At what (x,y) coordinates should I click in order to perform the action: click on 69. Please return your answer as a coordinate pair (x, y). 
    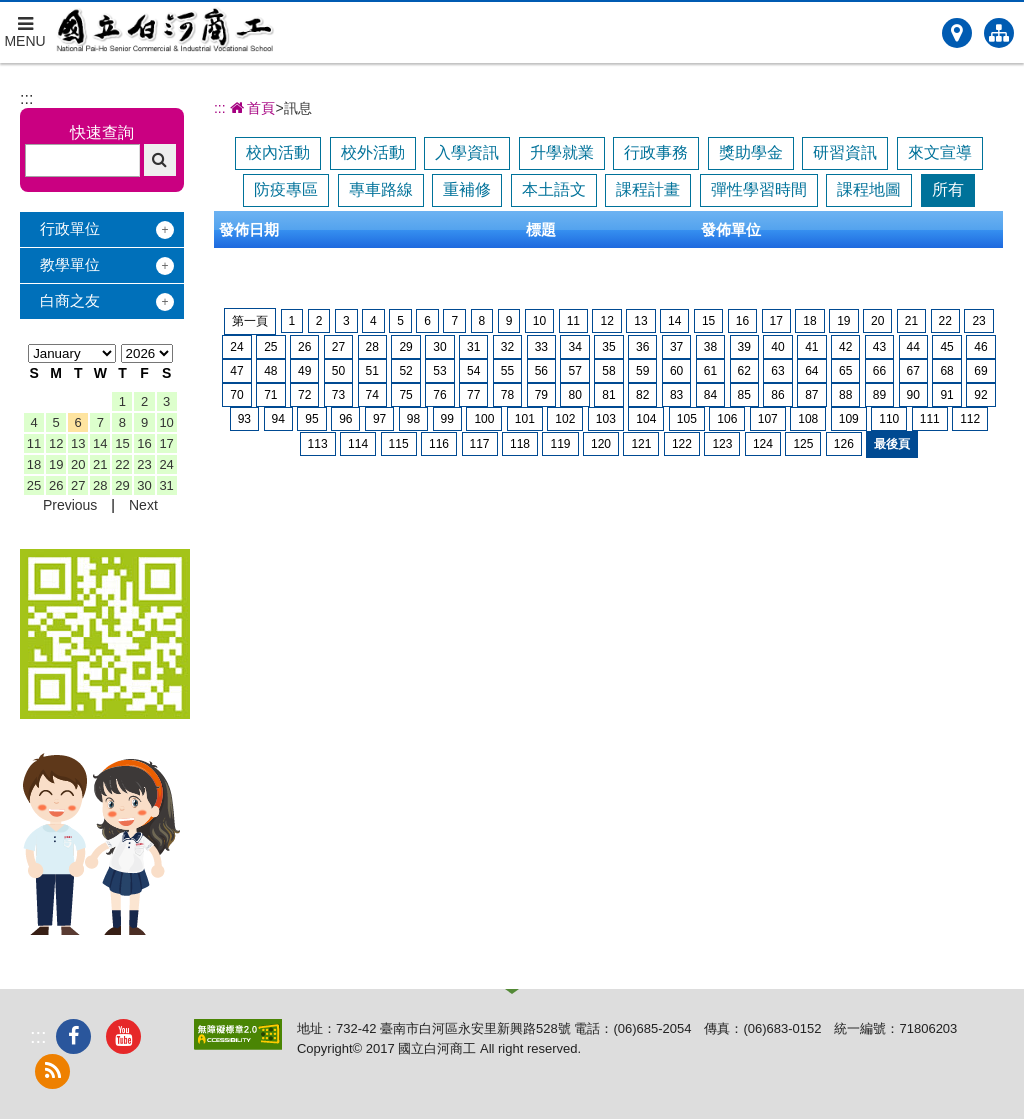
    Looking at the image, I should click on (980, 371).